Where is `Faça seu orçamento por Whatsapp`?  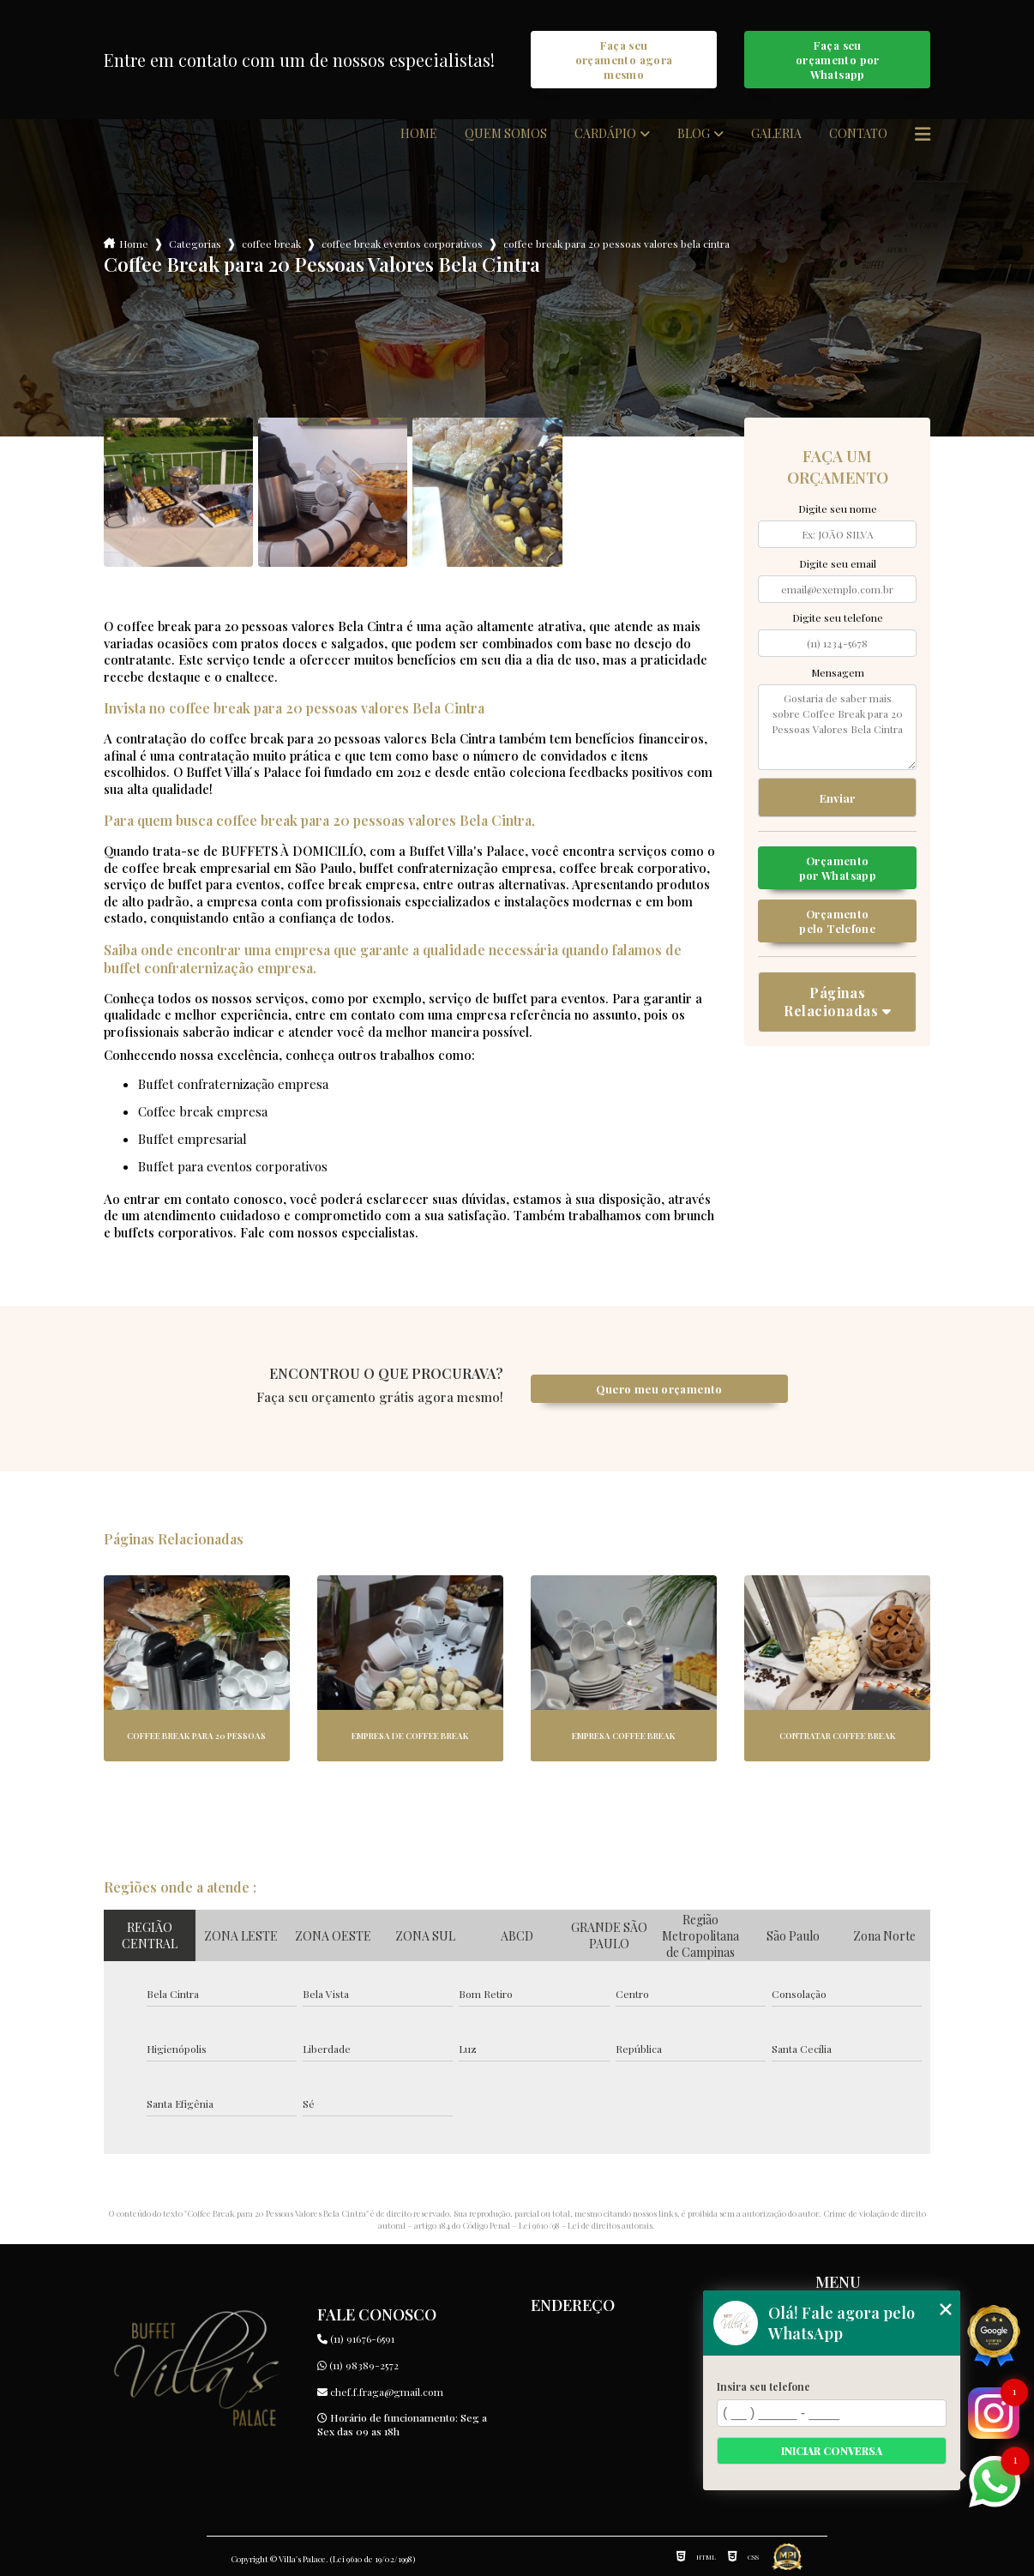
Faça seu orçamento por Whatsapp is located at coordinates (838, 59).